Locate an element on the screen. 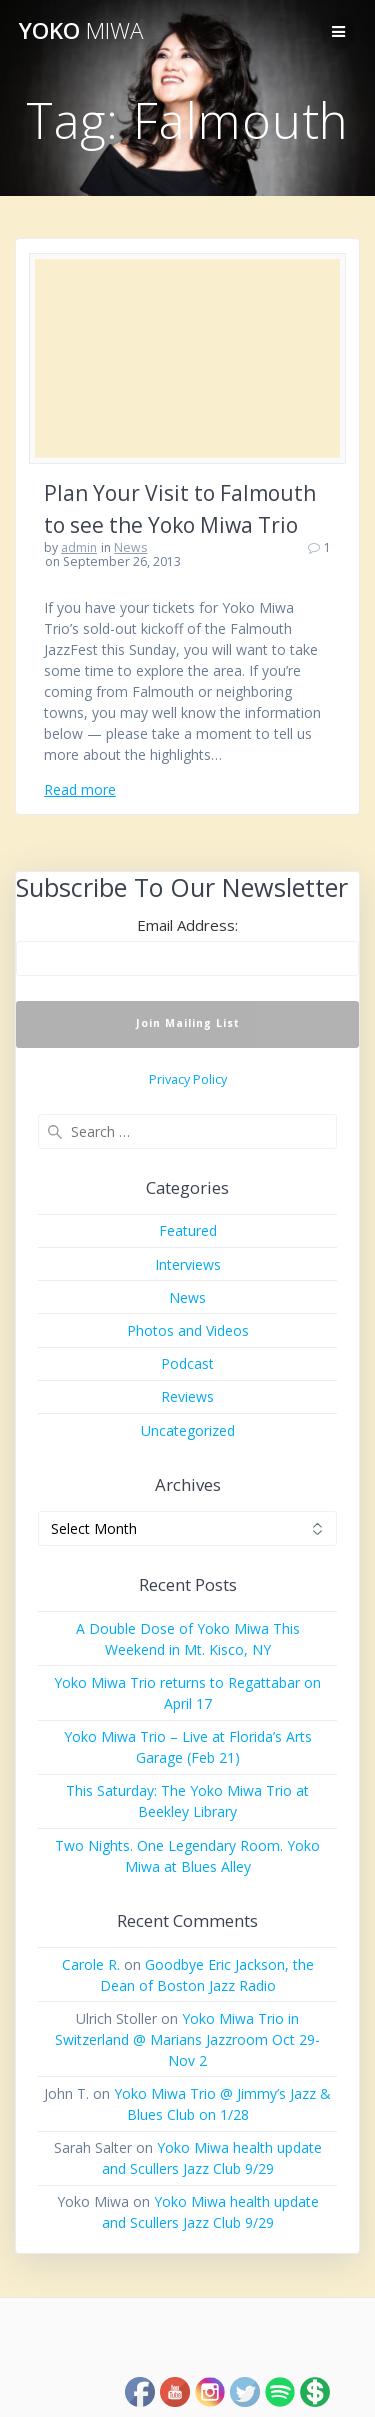  Photos and Videos is located at coordinates (188, 1330).